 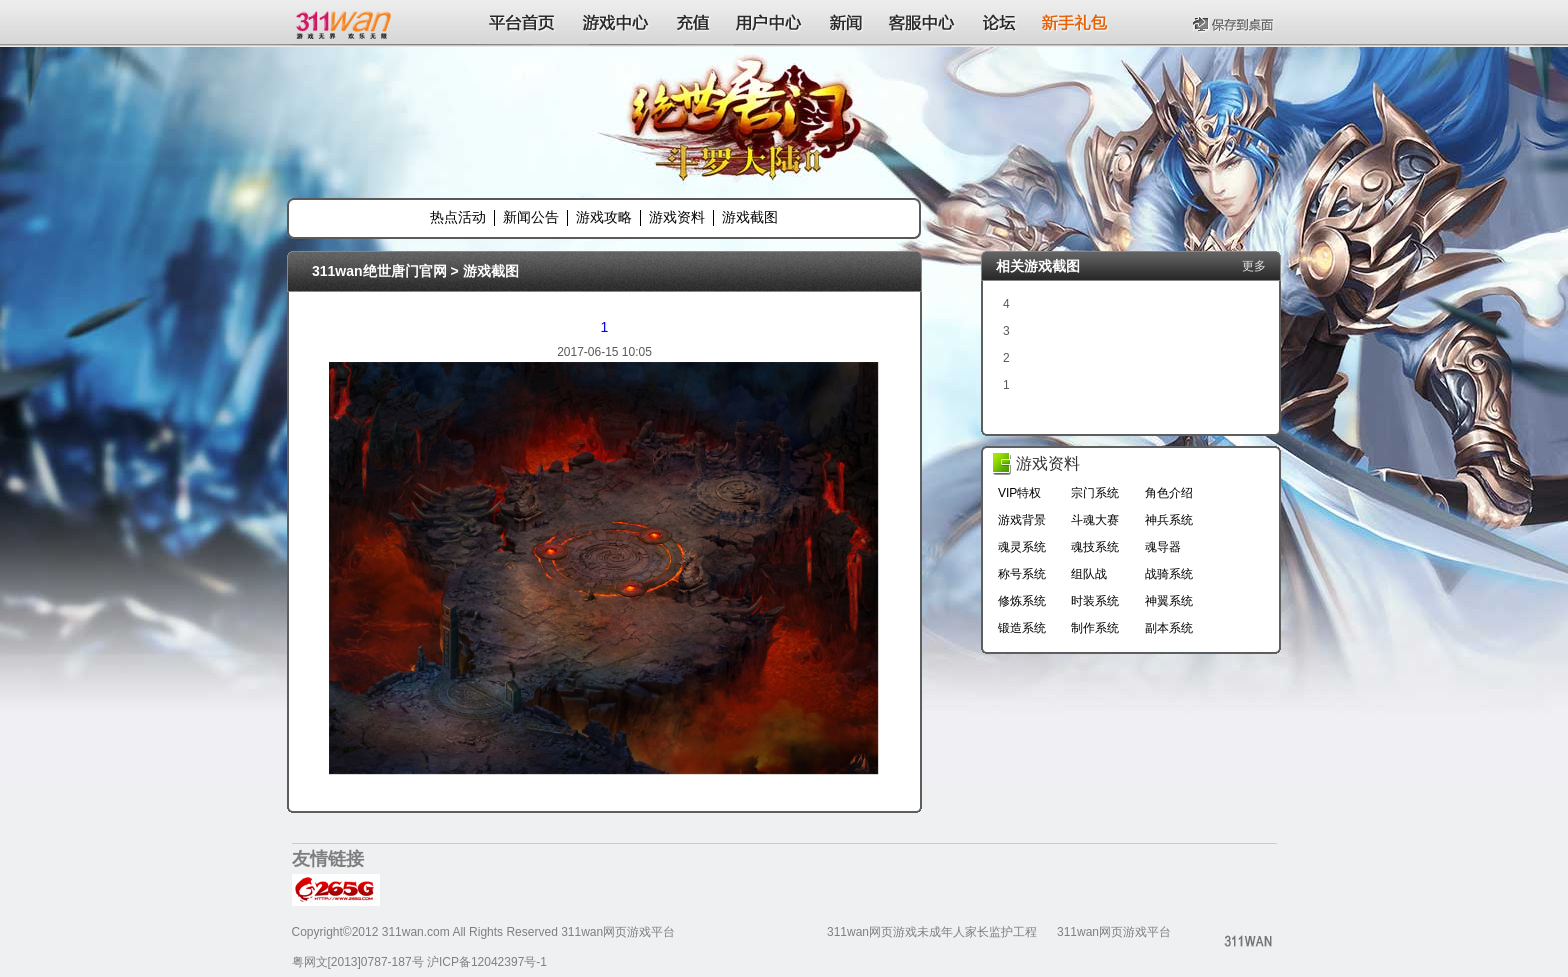 I want to click on 新闻公告, so click(x=531, y=217).